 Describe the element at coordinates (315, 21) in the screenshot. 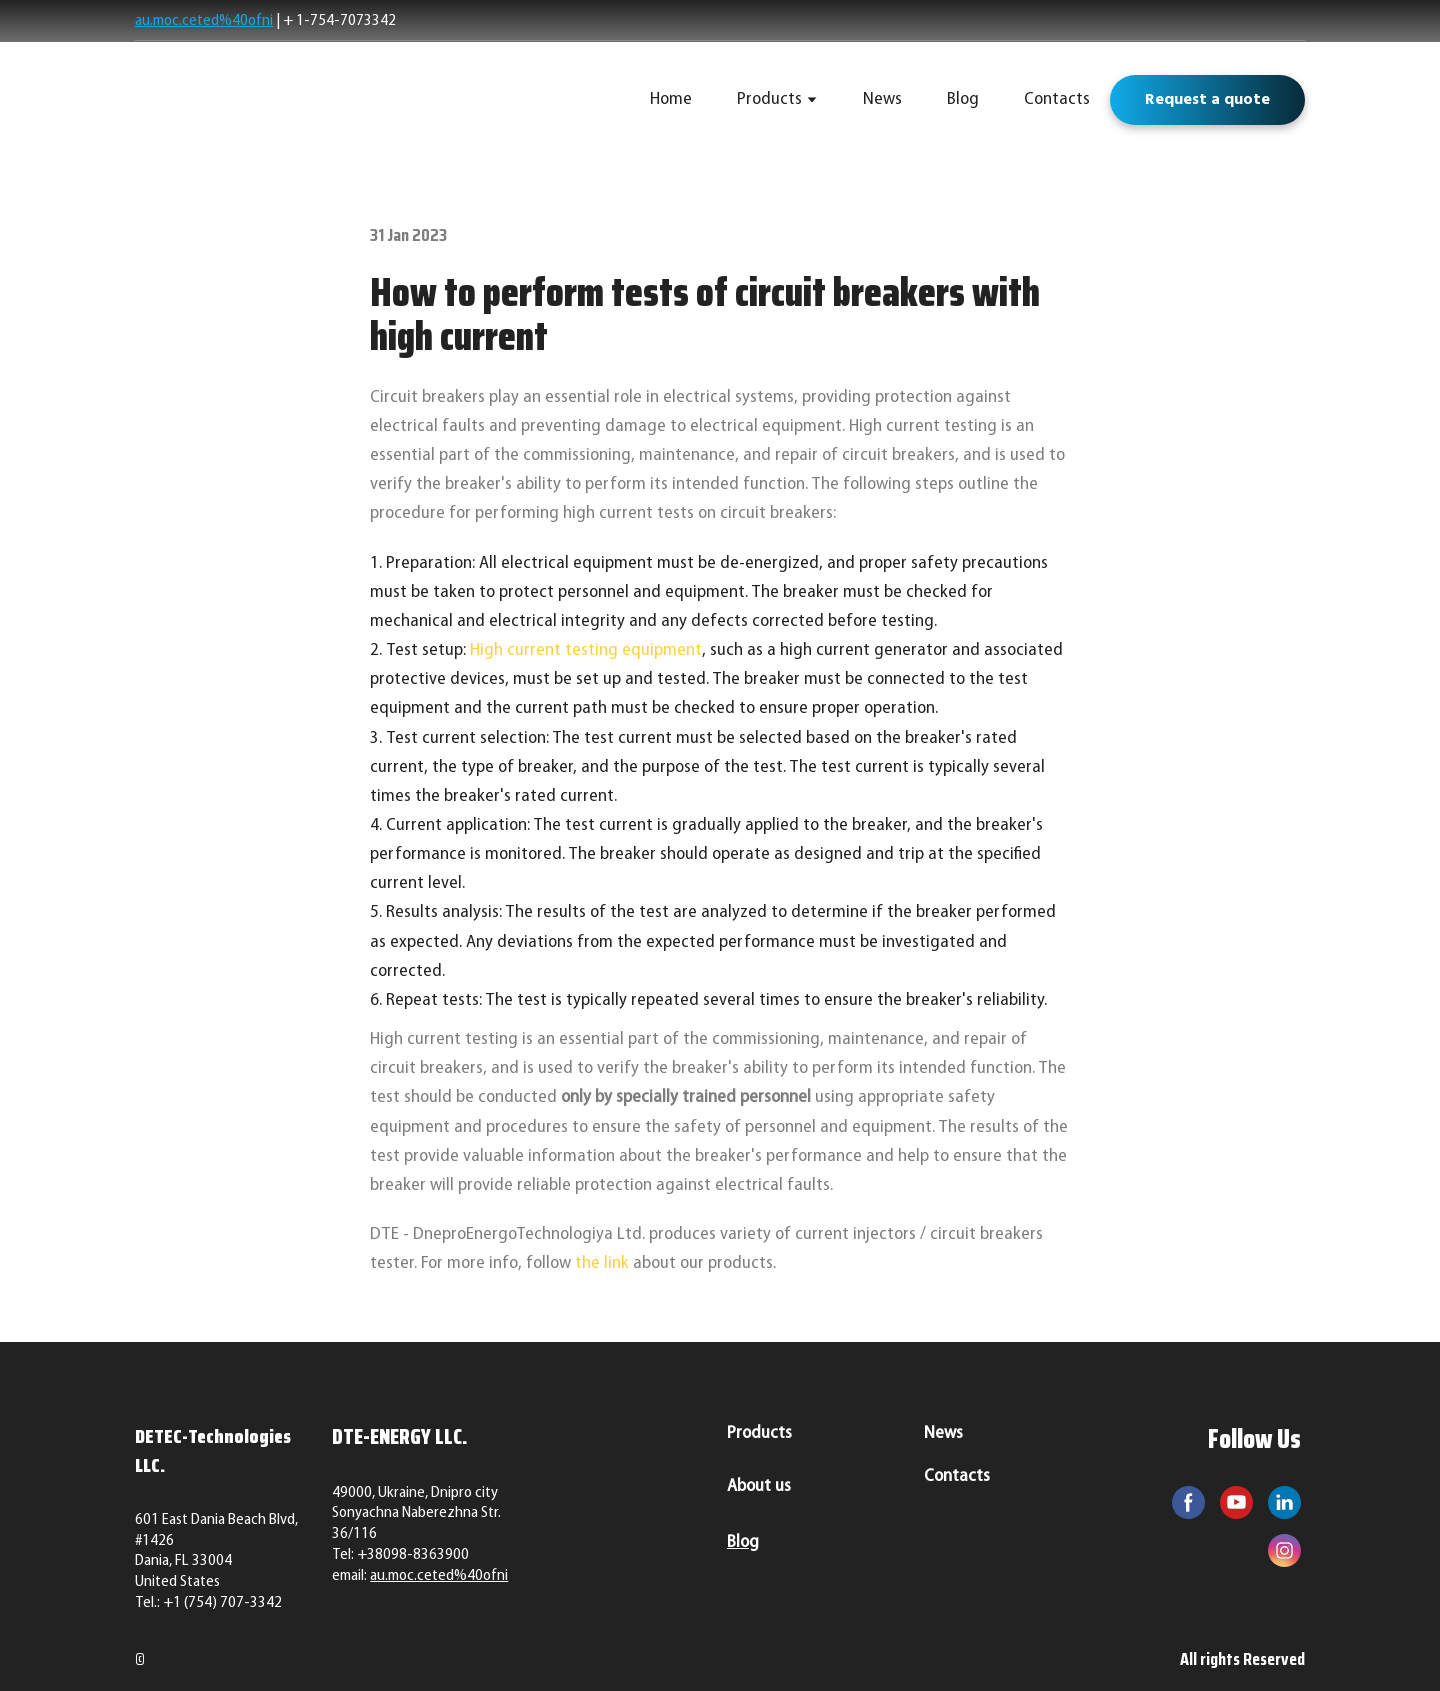

I see `+ 1-754-7` at that location.